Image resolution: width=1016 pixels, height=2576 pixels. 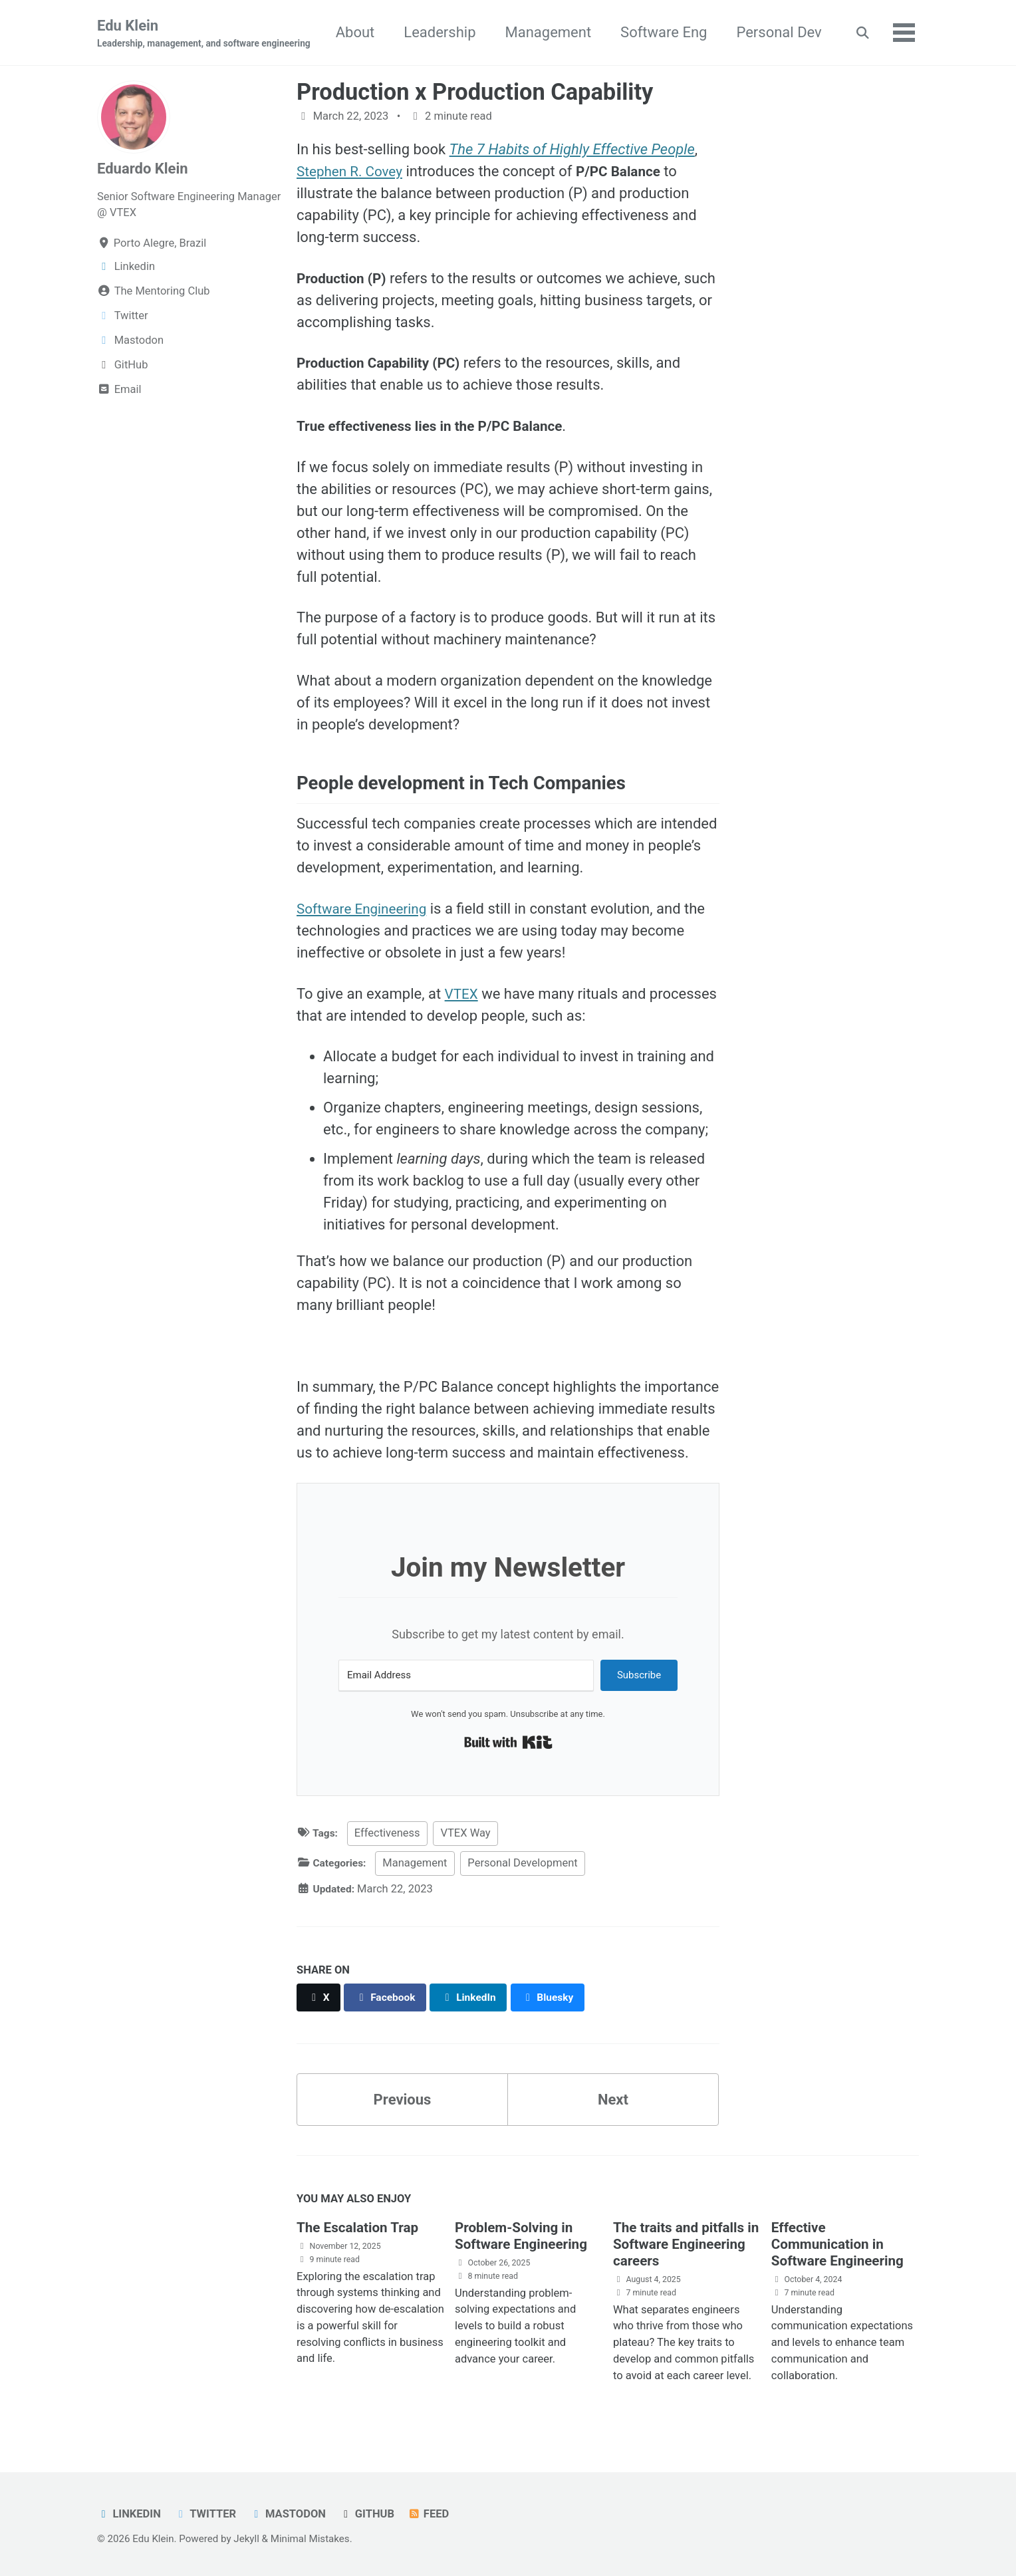 I want to click on VTEX, so click(x=462, y=994).